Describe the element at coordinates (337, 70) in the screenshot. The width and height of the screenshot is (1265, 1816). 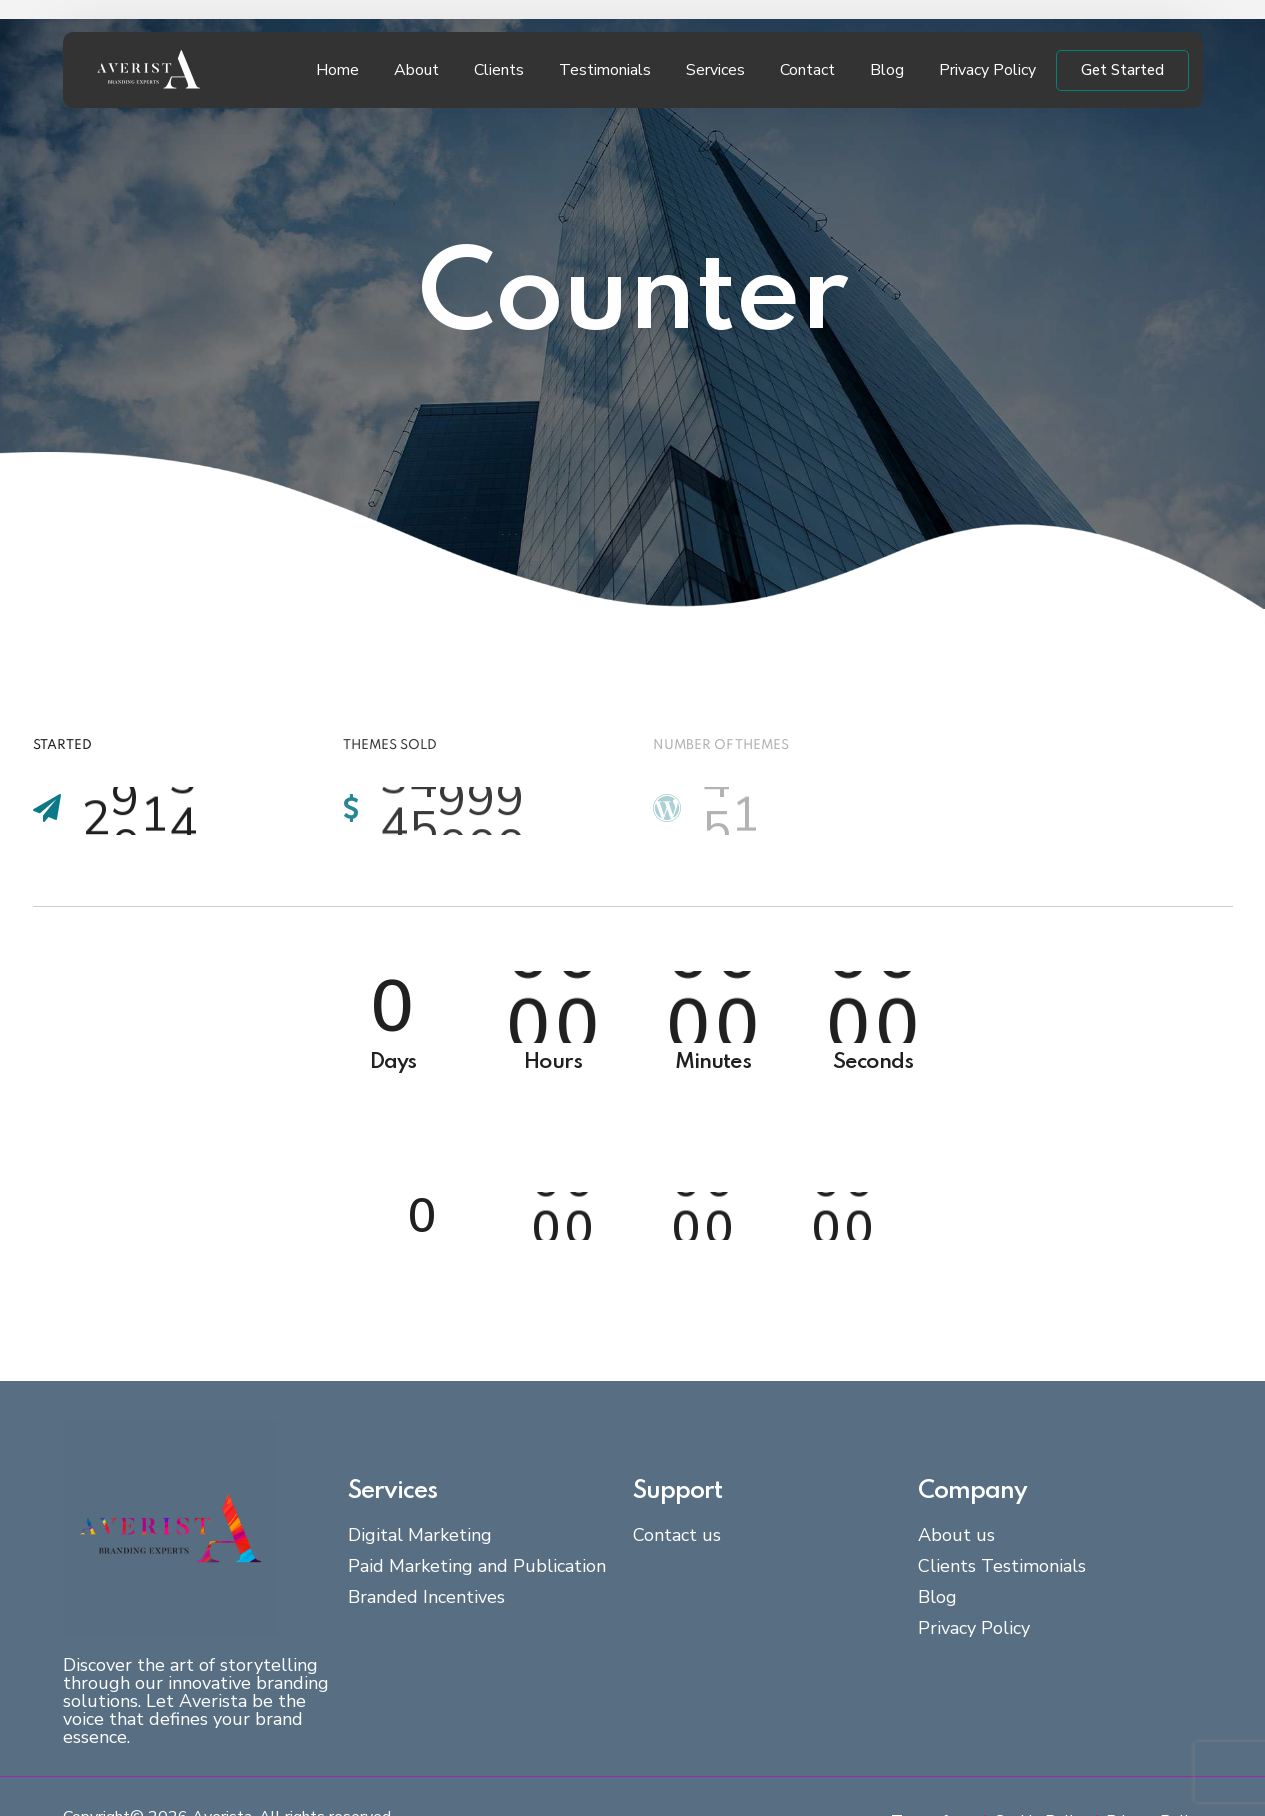
I see `Home` at that location.